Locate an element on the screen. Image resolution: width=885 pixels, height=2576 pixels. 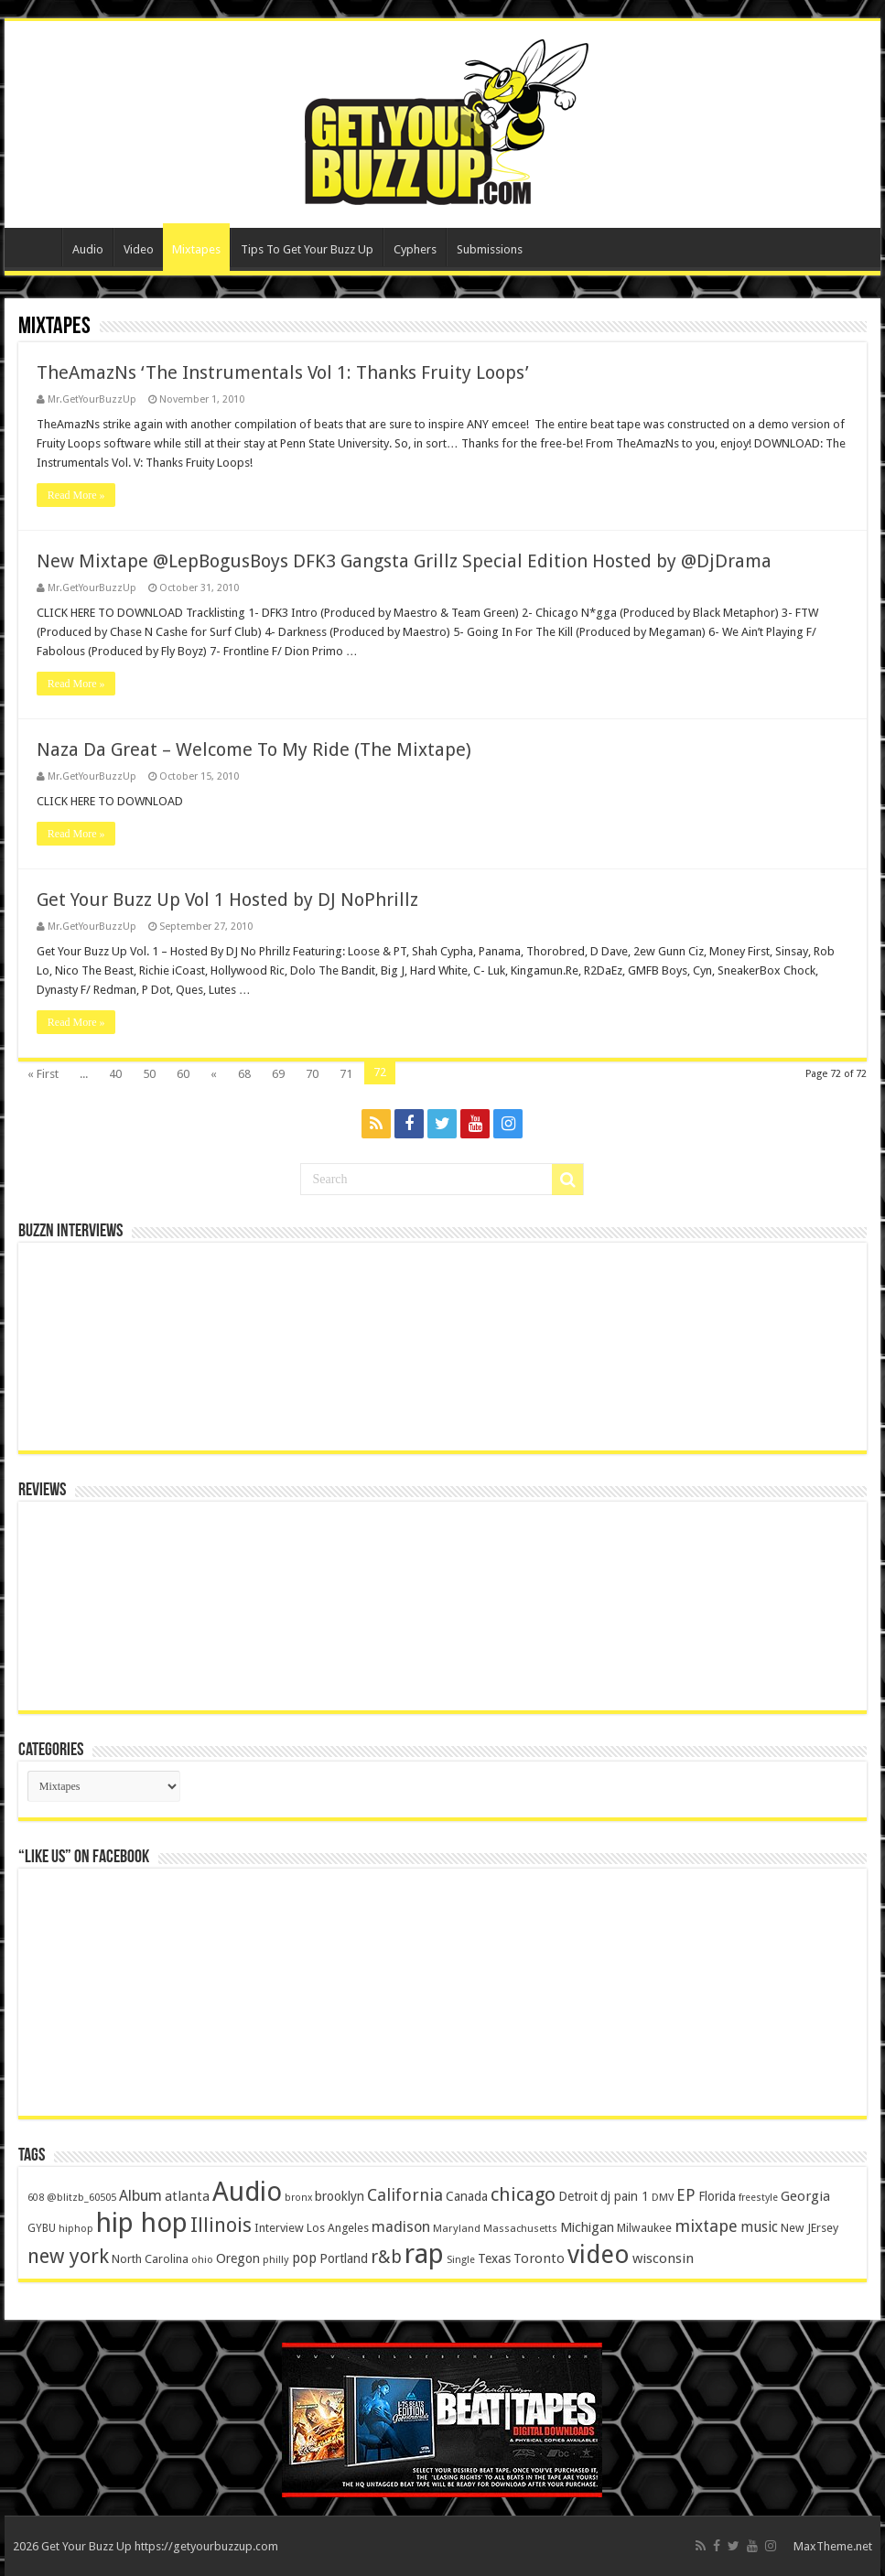
bronx [bronx (109 items)] is located at coordinates (298, 2198).